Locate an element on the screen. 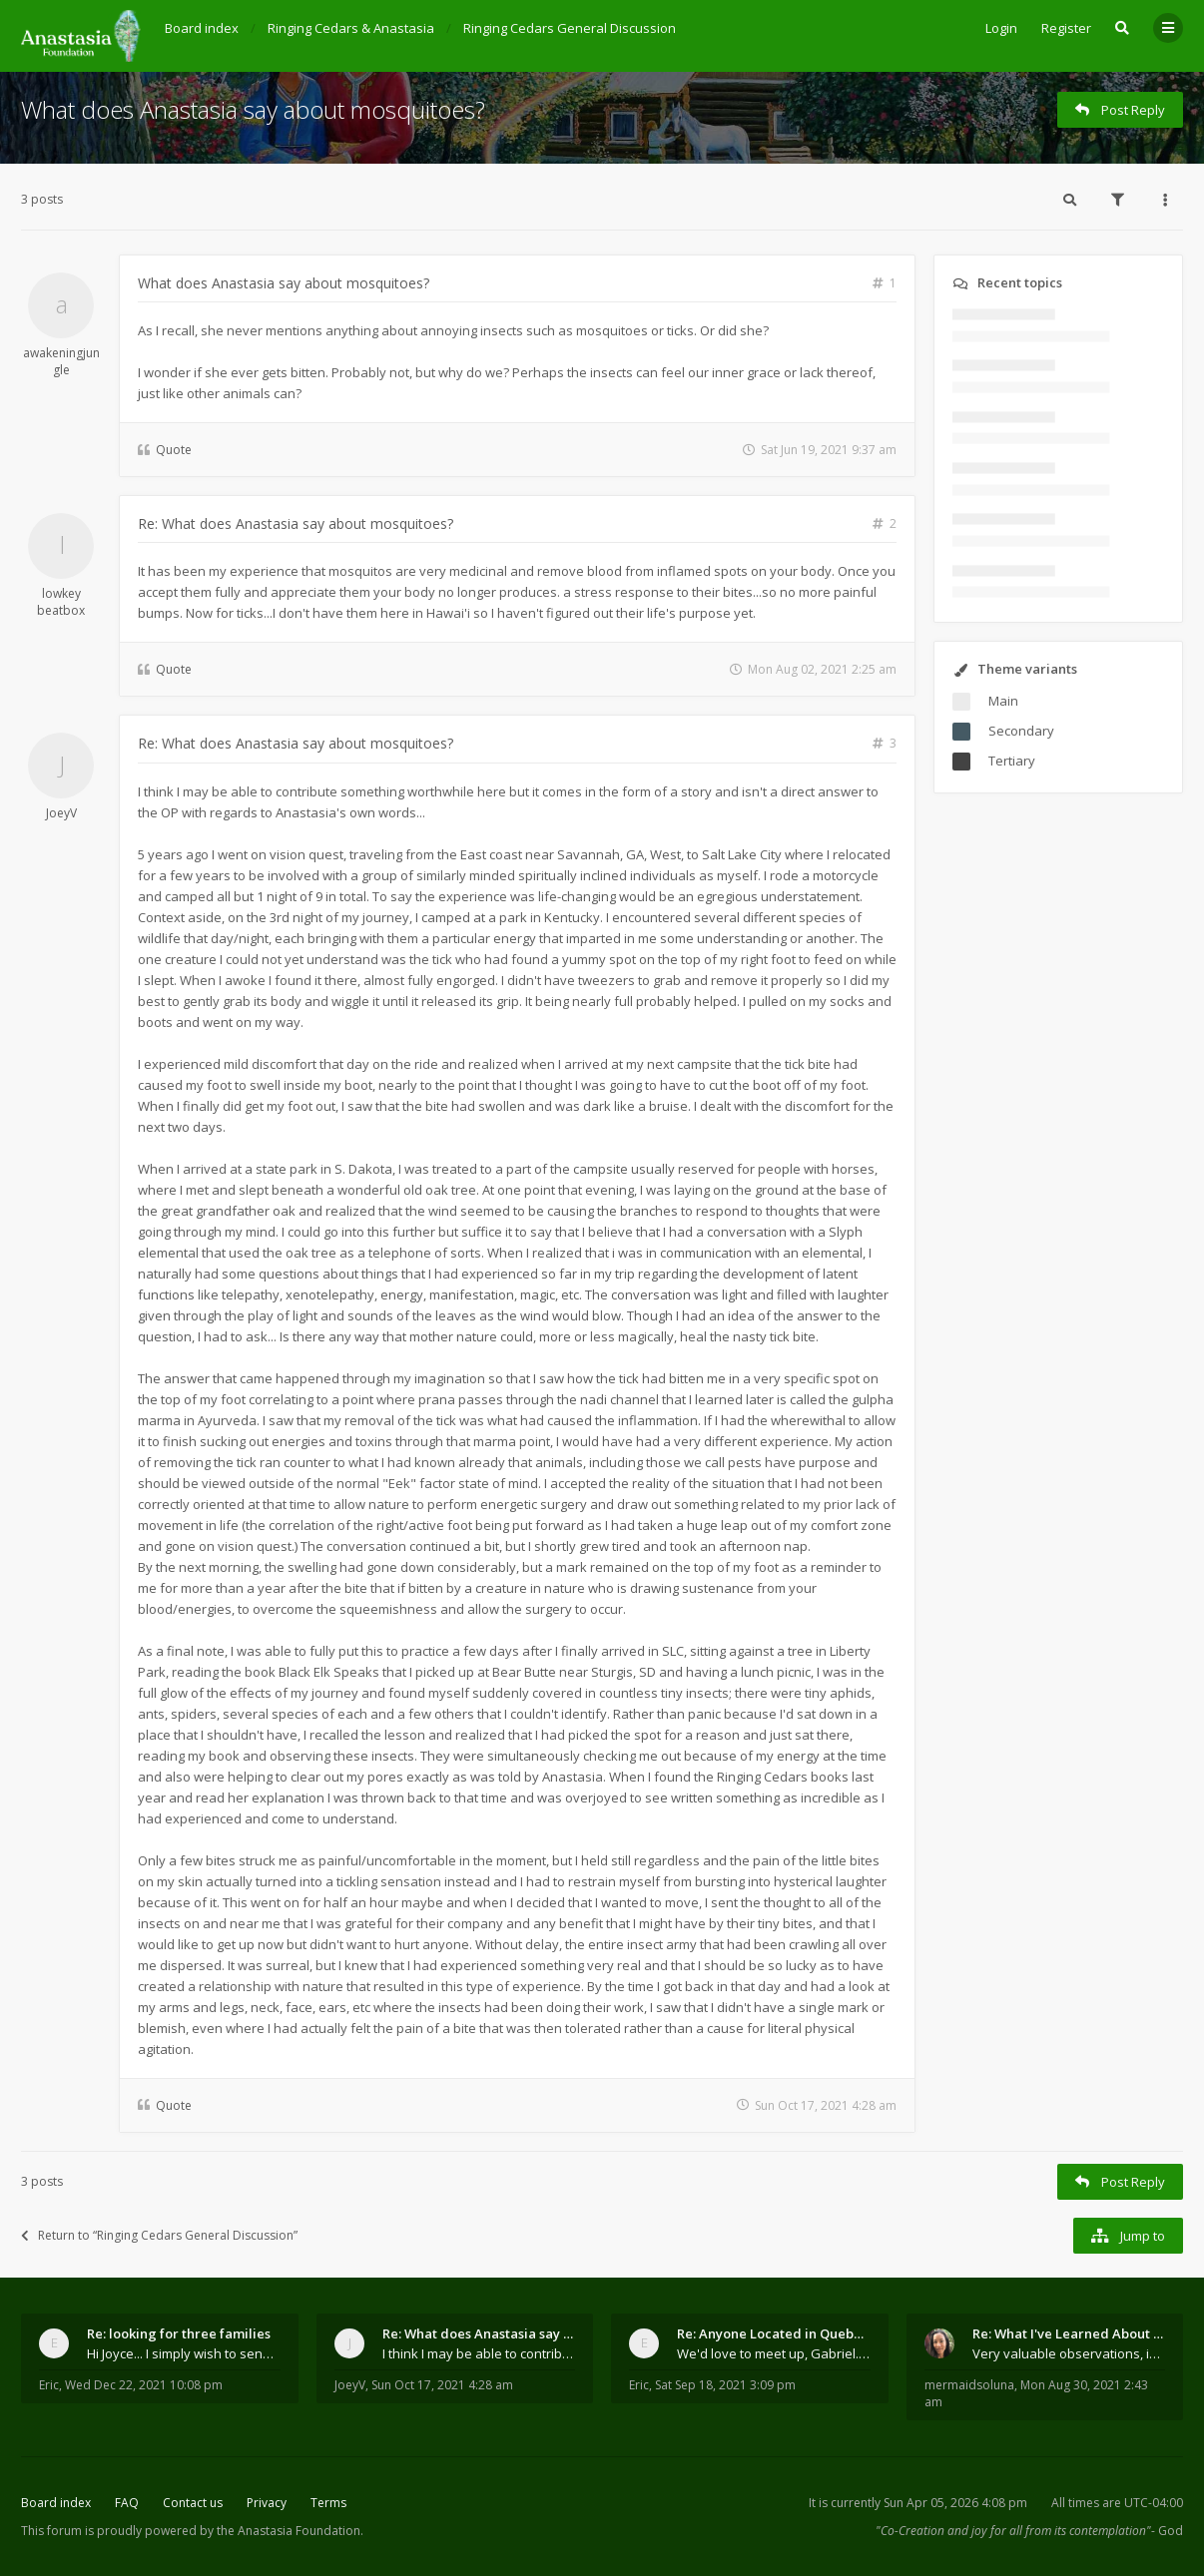  Register is located at coordinates (1066, 28).